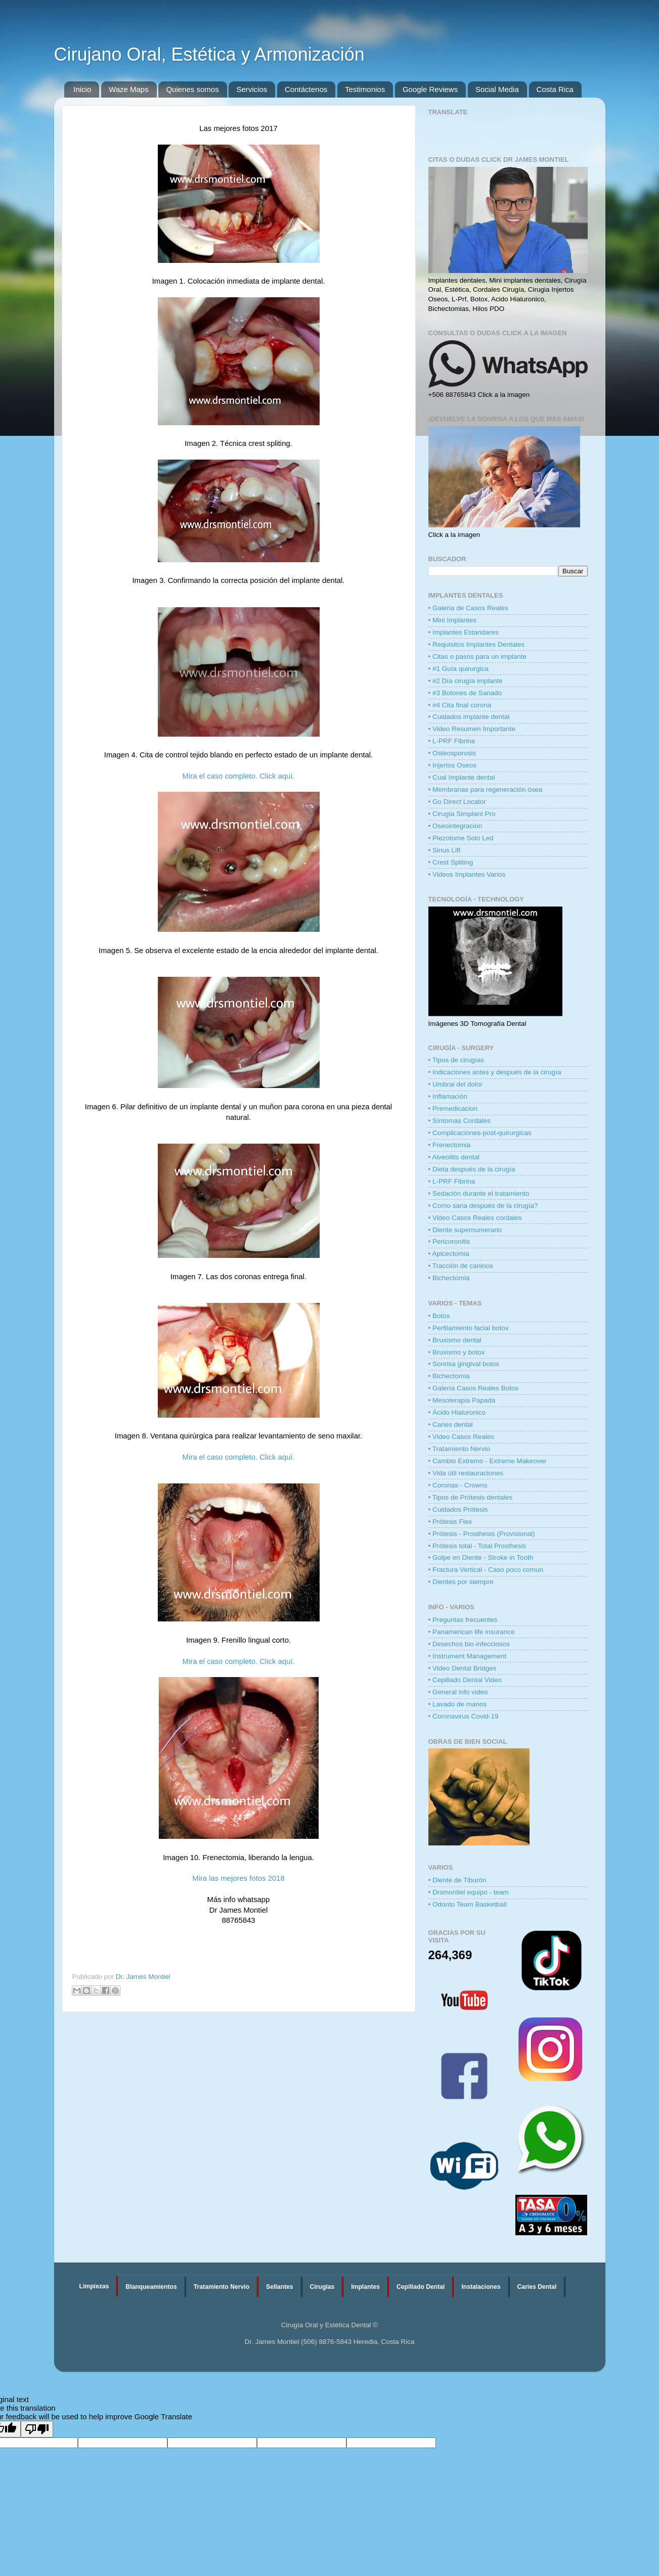  I want to click on • Dieta después de la cirugía, so click(471, 1169).